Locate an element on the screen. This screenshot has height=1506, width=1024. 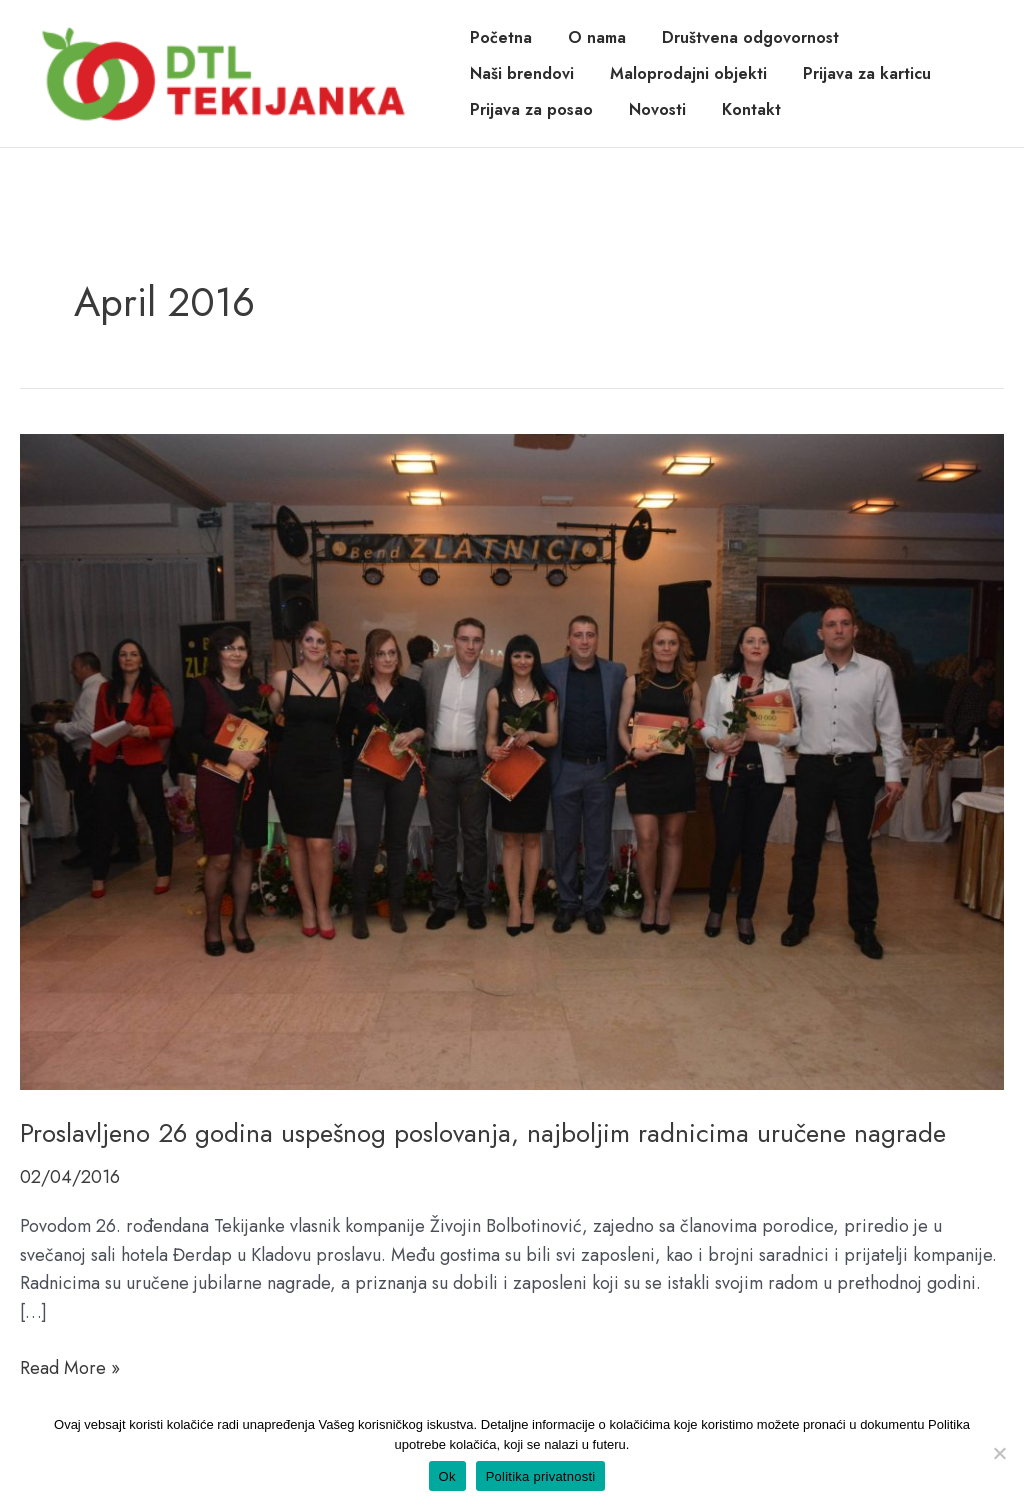
Novosti is located at coordinates (657, 109).